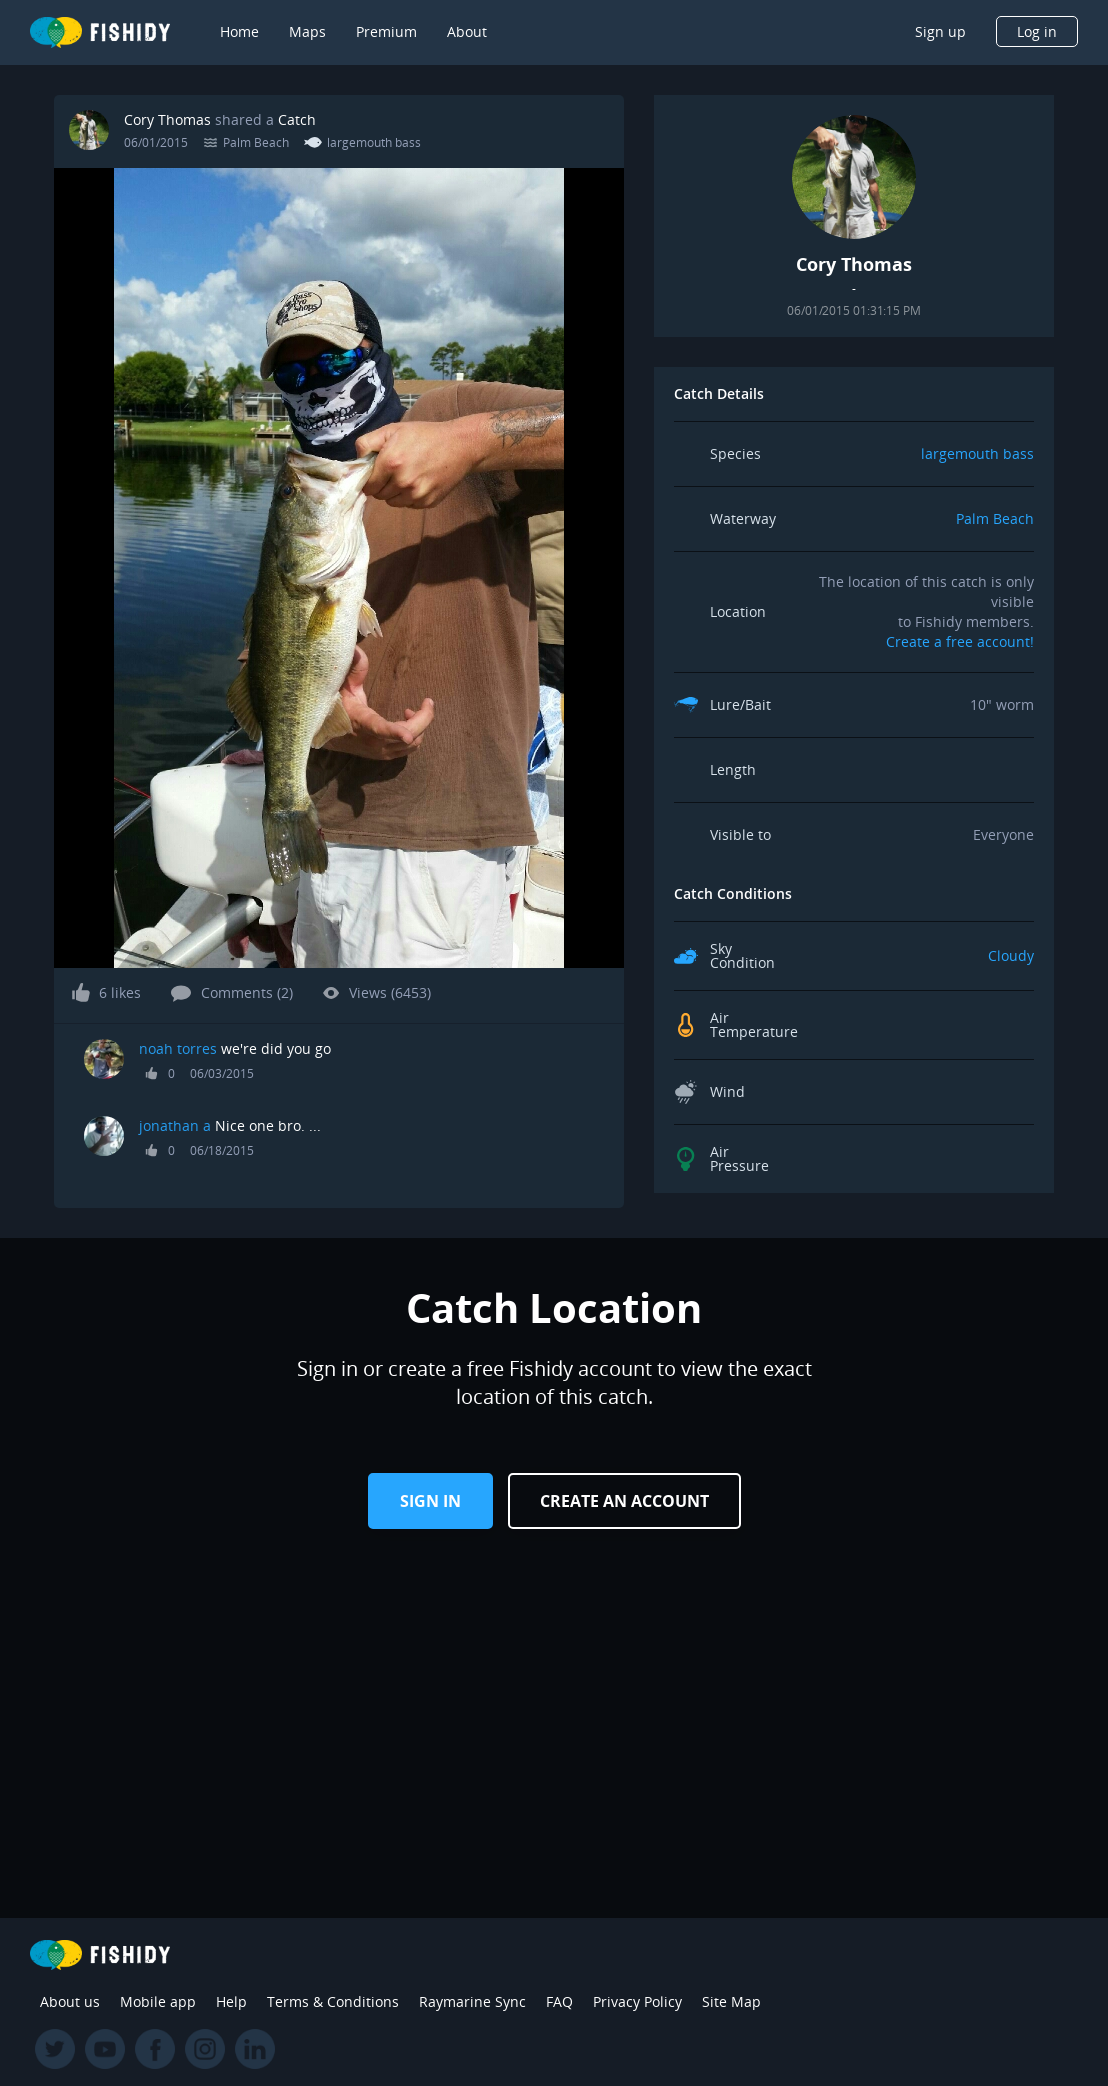  I want to click on Mobile app, so click(158, 2001).